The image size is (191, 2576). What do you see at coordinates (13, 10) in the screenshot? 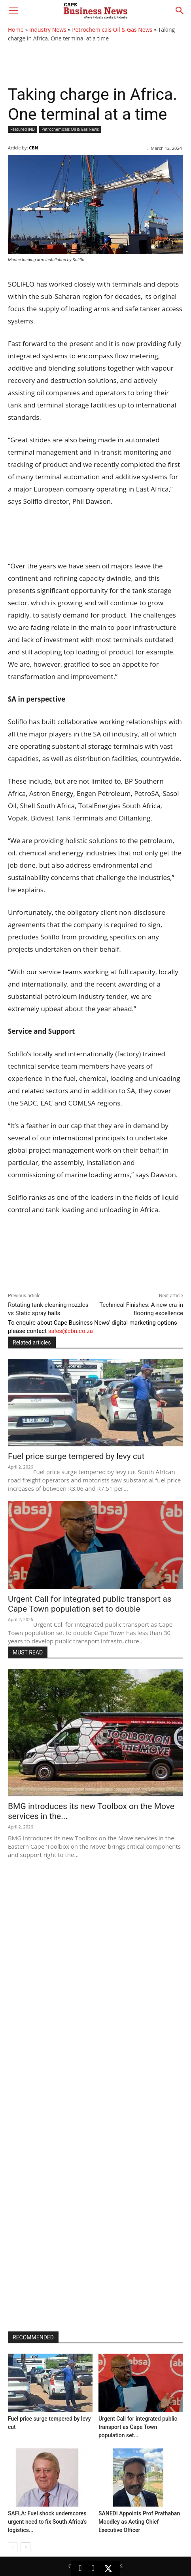
I see `[button]` at bounding box center [13, 10].